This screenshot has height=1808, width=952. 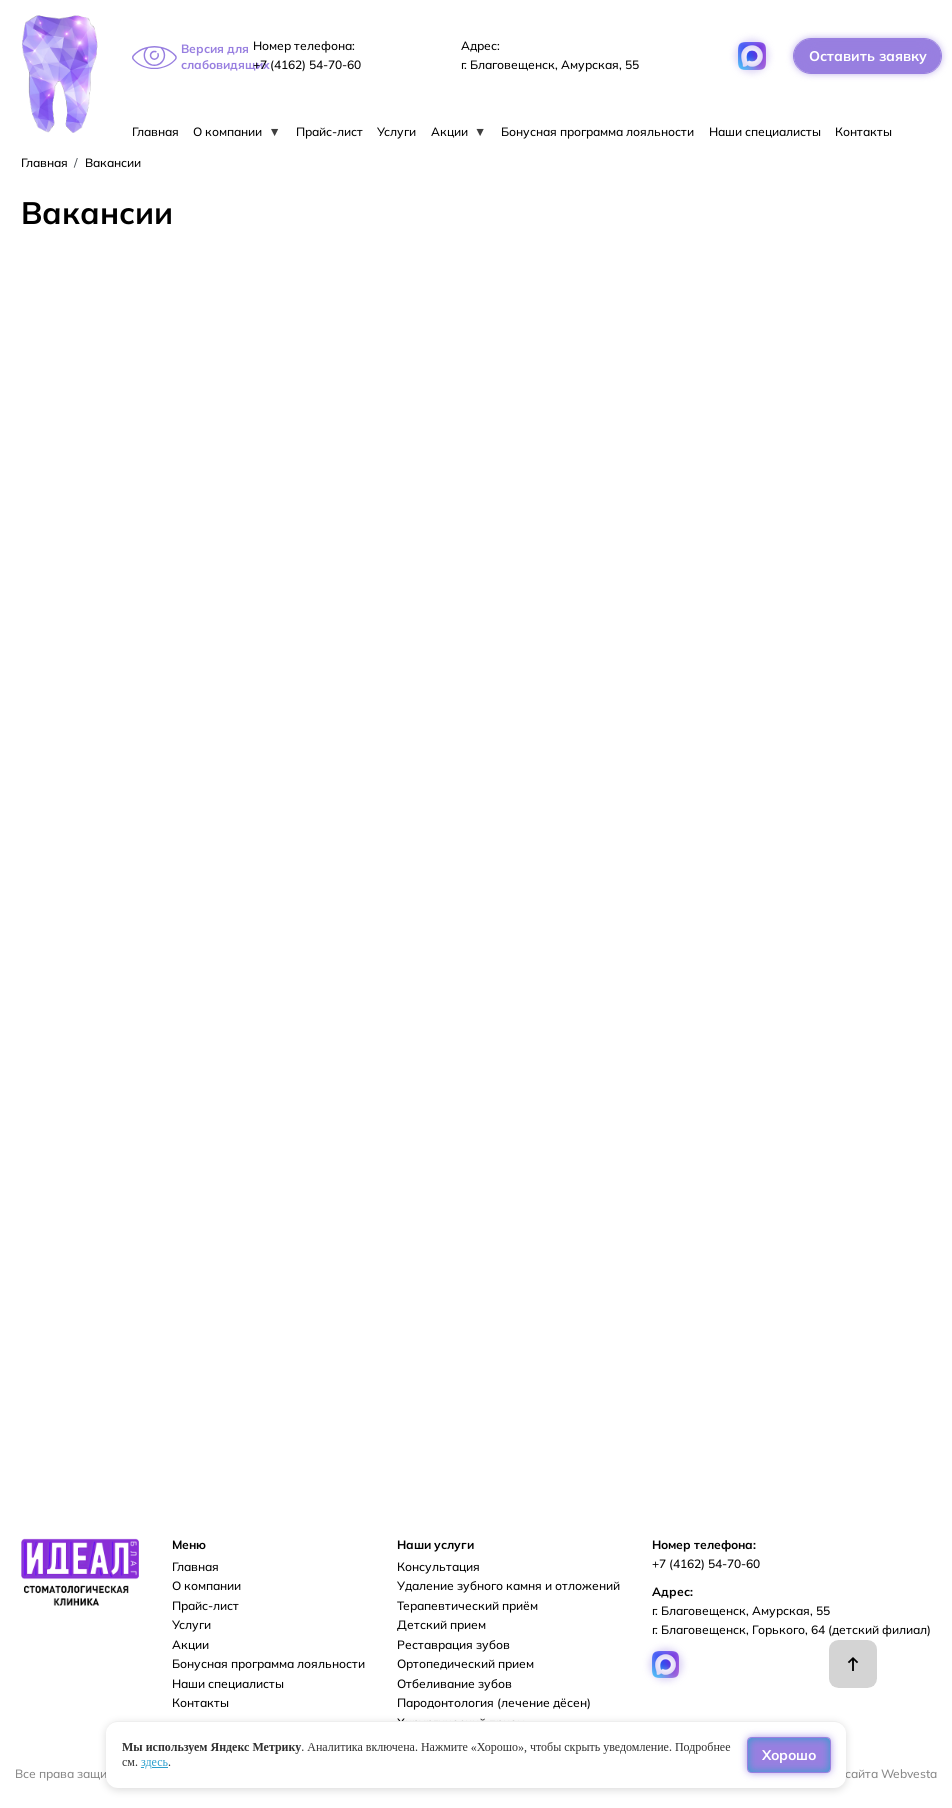 What do you see at coordinates (44, 162) in the screenshot?
I see `Главная` at bounding box center [44, 162].